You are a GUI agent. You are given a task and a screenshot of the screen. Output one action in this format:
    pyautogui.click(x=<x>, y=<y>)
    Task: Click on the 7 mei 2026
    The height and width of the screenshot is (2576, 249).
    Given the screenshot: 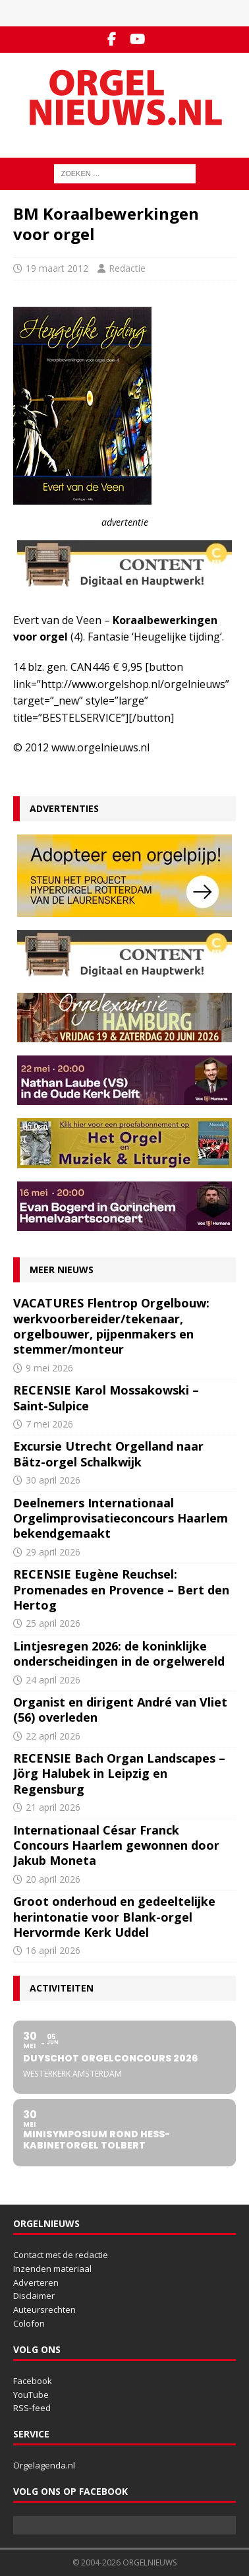 What is the action you would take?
    pyautogui.click(x=49, y=1424)
    